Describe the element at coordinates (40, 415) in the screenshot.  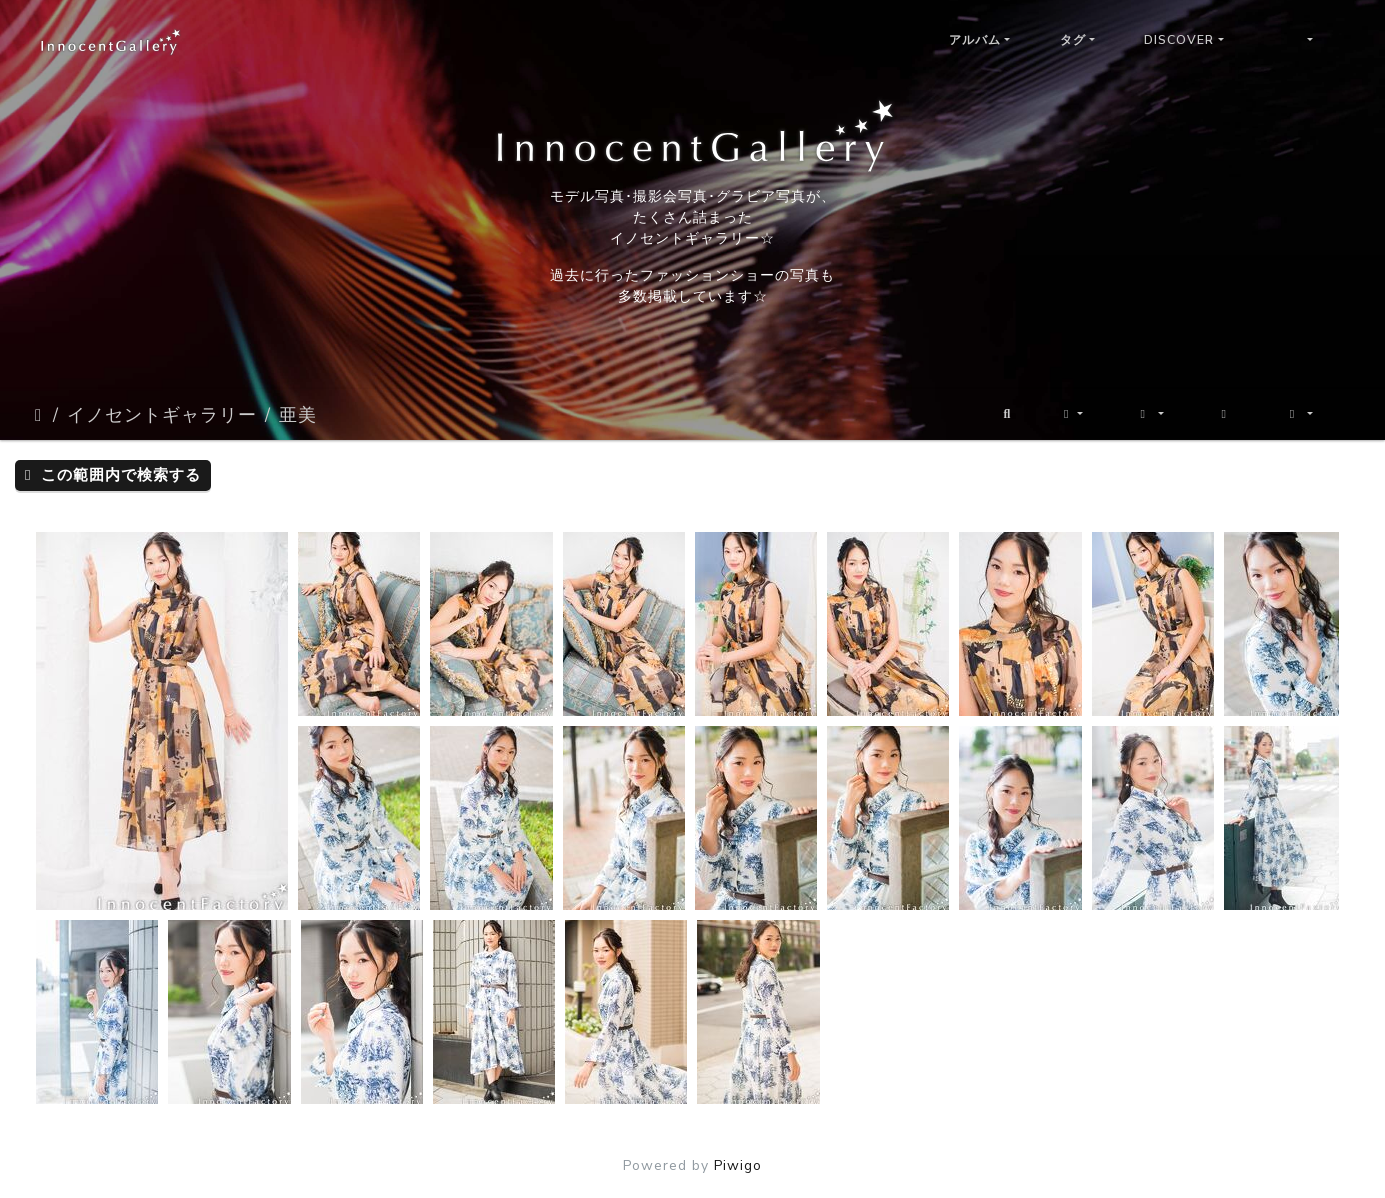
I see `ホーム` at that location.